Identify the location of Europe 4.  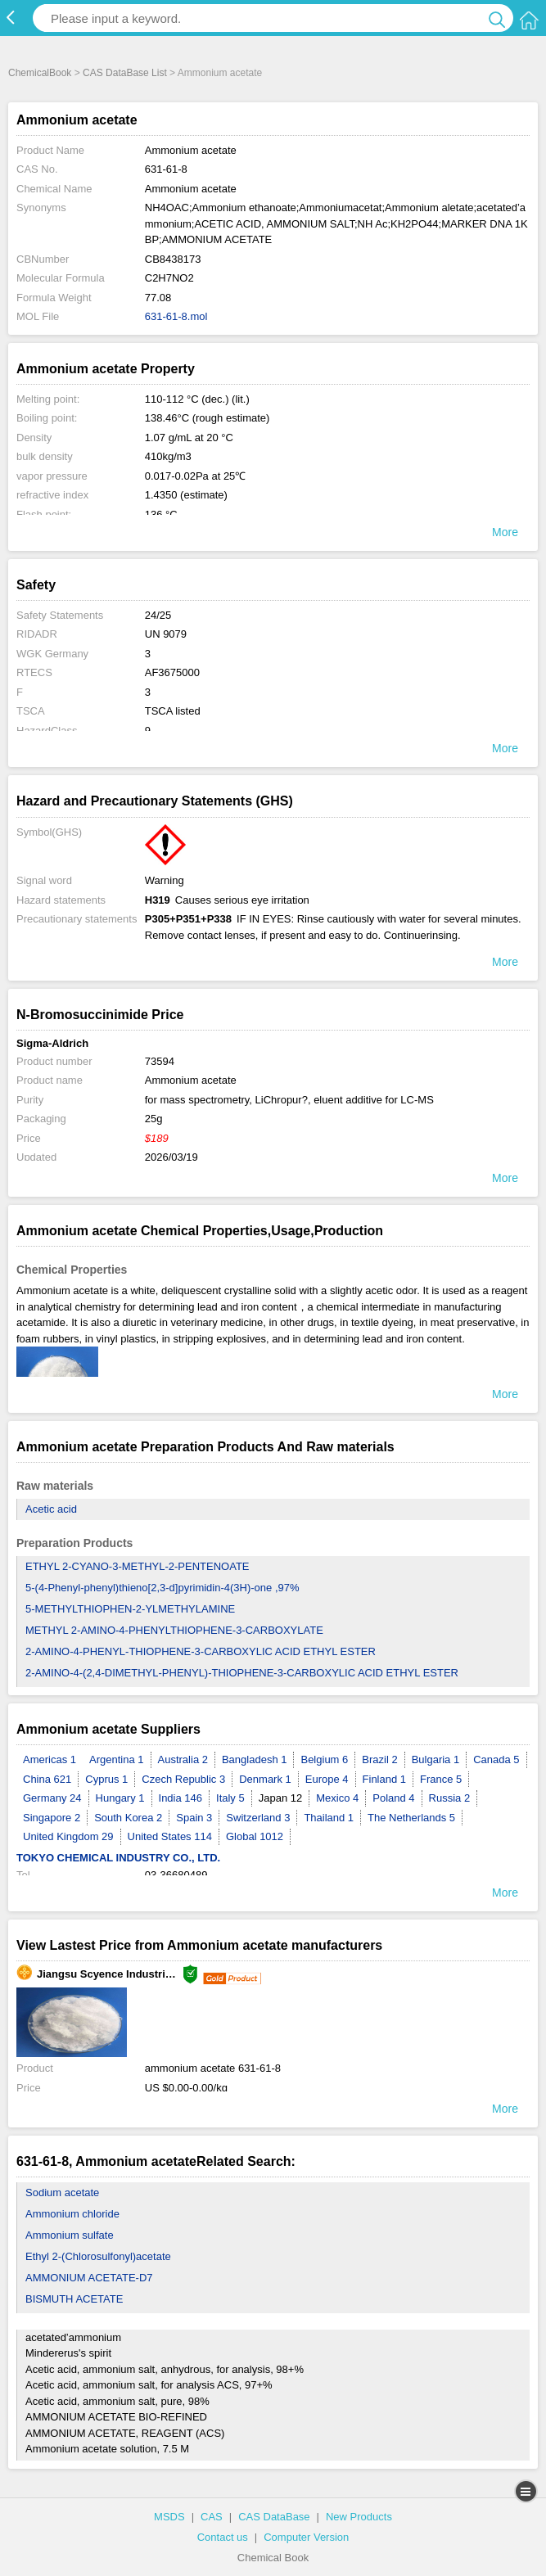
(327, 1779).